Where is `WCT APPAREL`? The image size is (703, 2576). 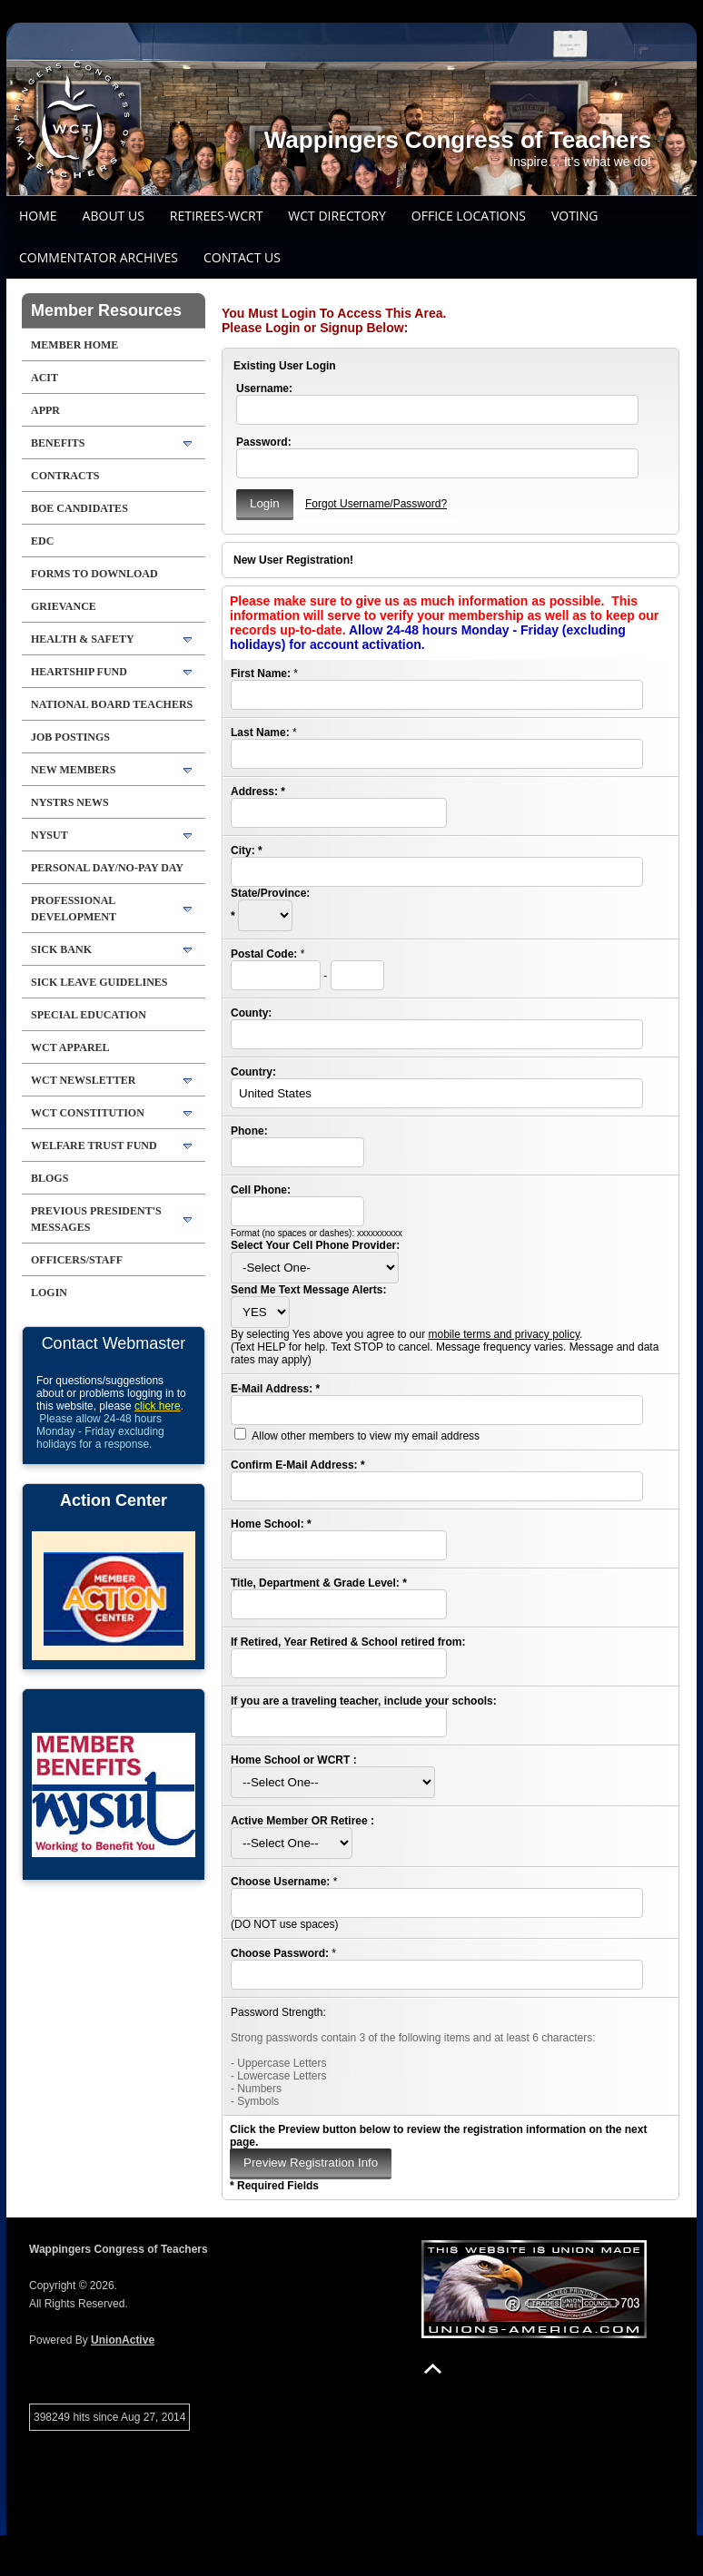 WCT APPAREL is located at coordinates (70, 1047).